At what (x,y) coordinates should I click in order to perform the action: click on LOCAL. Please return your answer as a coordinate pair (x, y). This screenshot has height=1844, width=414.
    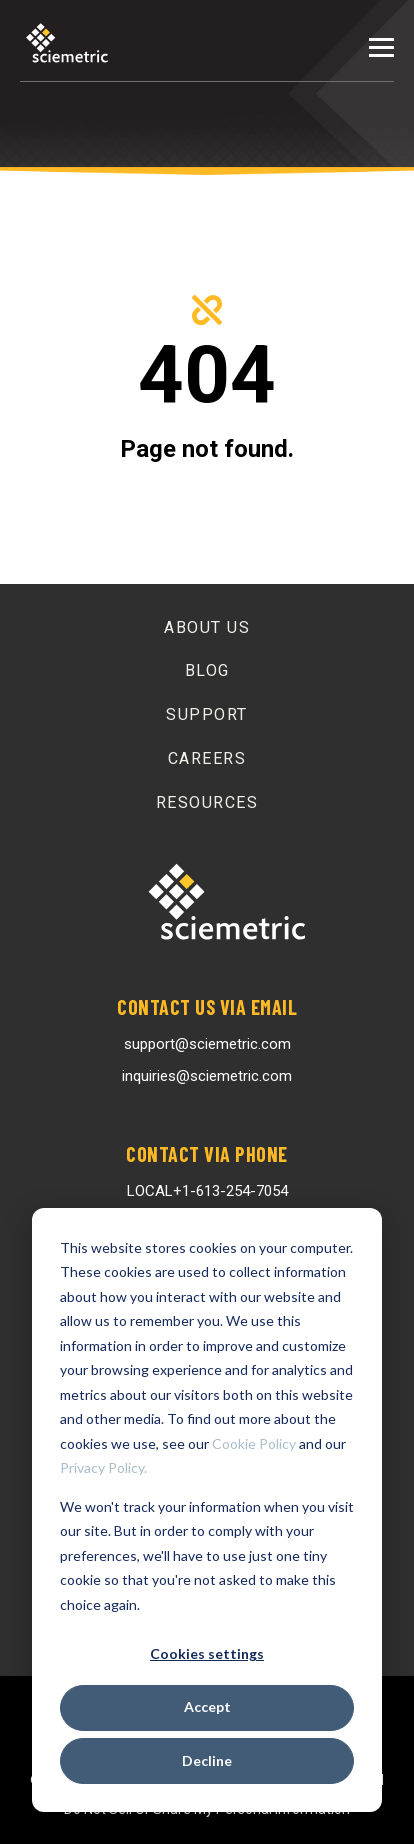
    Looking at the image, I should click on (207, 1191).